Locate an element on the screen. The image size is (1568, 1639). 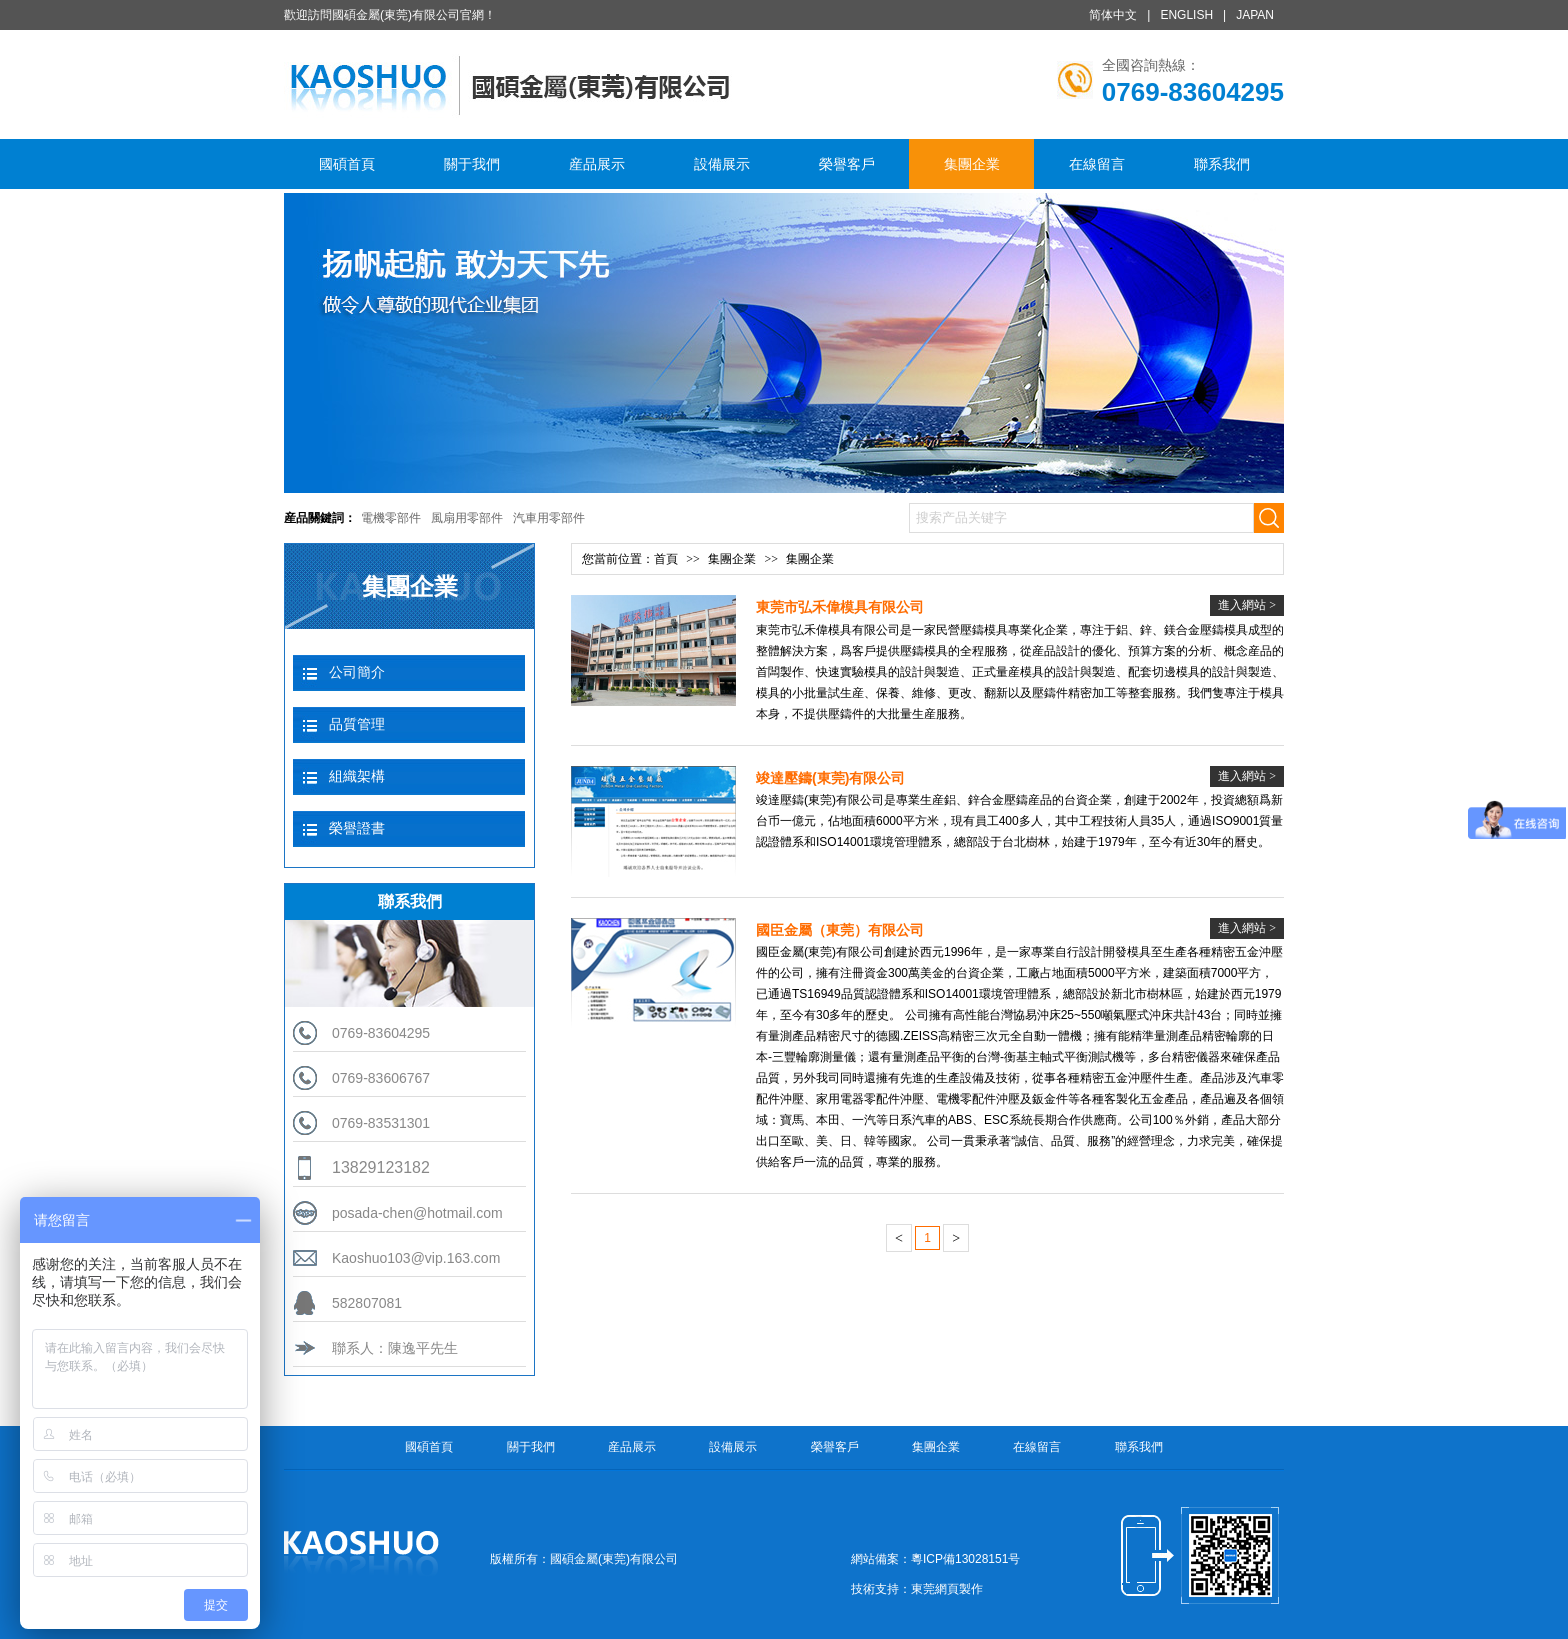
聯系人：陳逸平先生 is located at coordinates (395, 1348).